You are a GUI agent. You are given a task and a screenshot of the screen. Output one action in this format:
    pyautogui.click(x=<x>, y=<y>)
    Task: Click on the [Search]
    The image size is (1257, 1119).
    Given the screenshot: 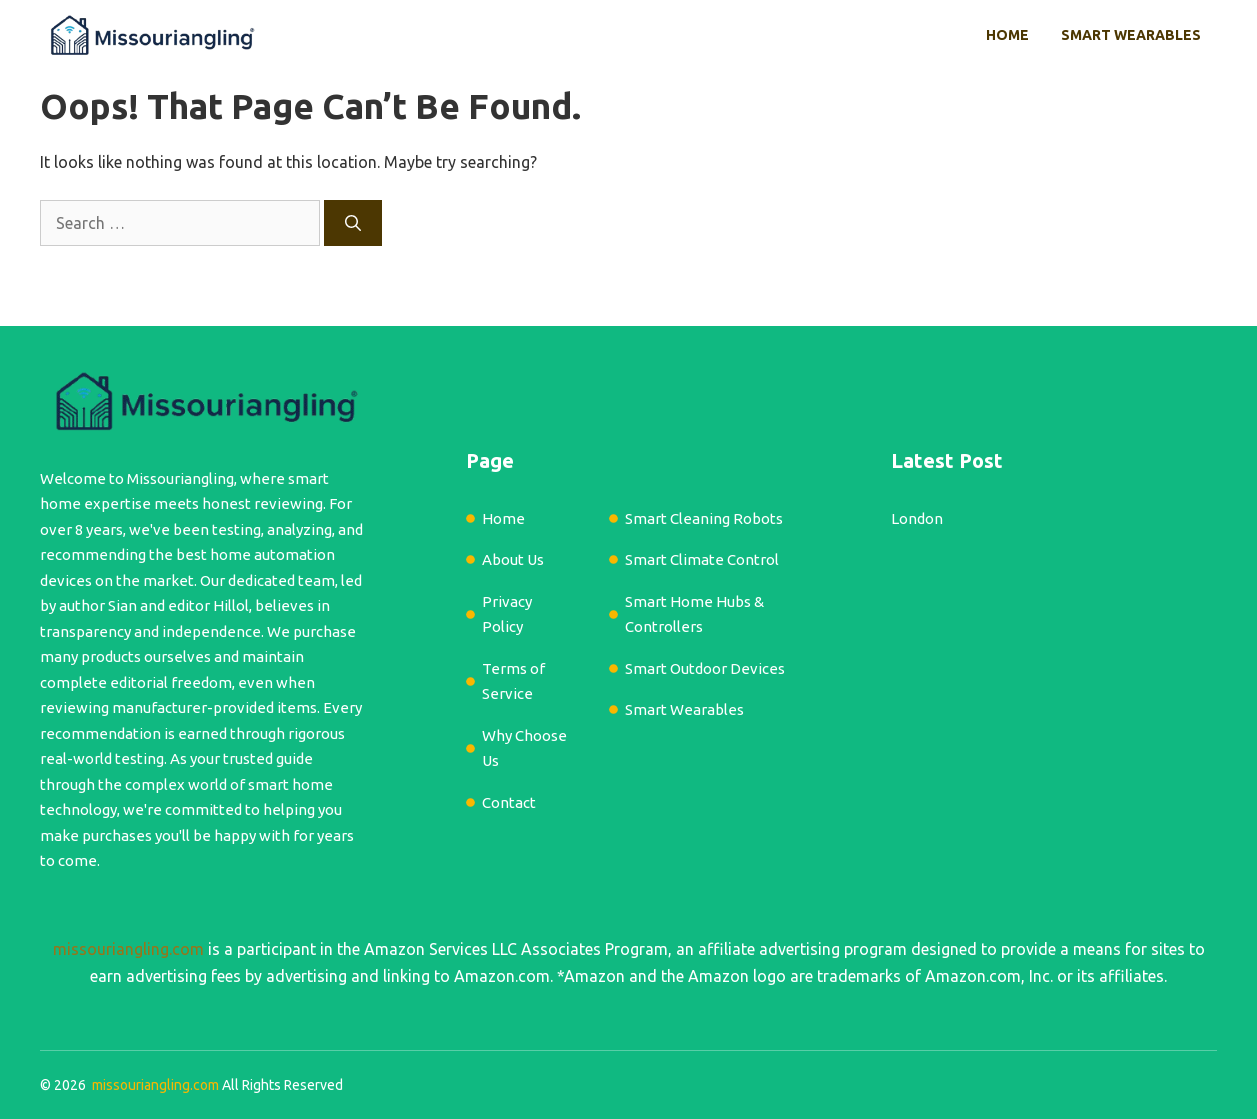 What is the action you would take?
    pyautogui.click(x=353, y=223)
    